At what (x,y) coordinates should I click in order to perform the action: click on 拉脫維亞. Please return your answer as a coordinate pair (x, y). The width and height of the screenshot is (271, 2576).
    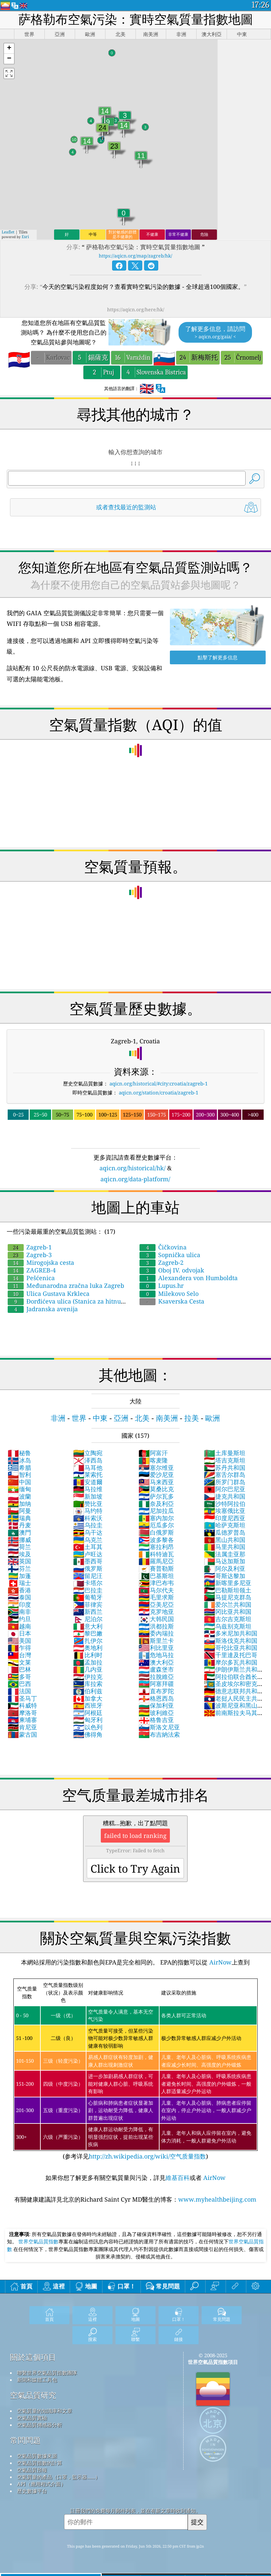
    Looking at the image, I should click on (156, 1677).